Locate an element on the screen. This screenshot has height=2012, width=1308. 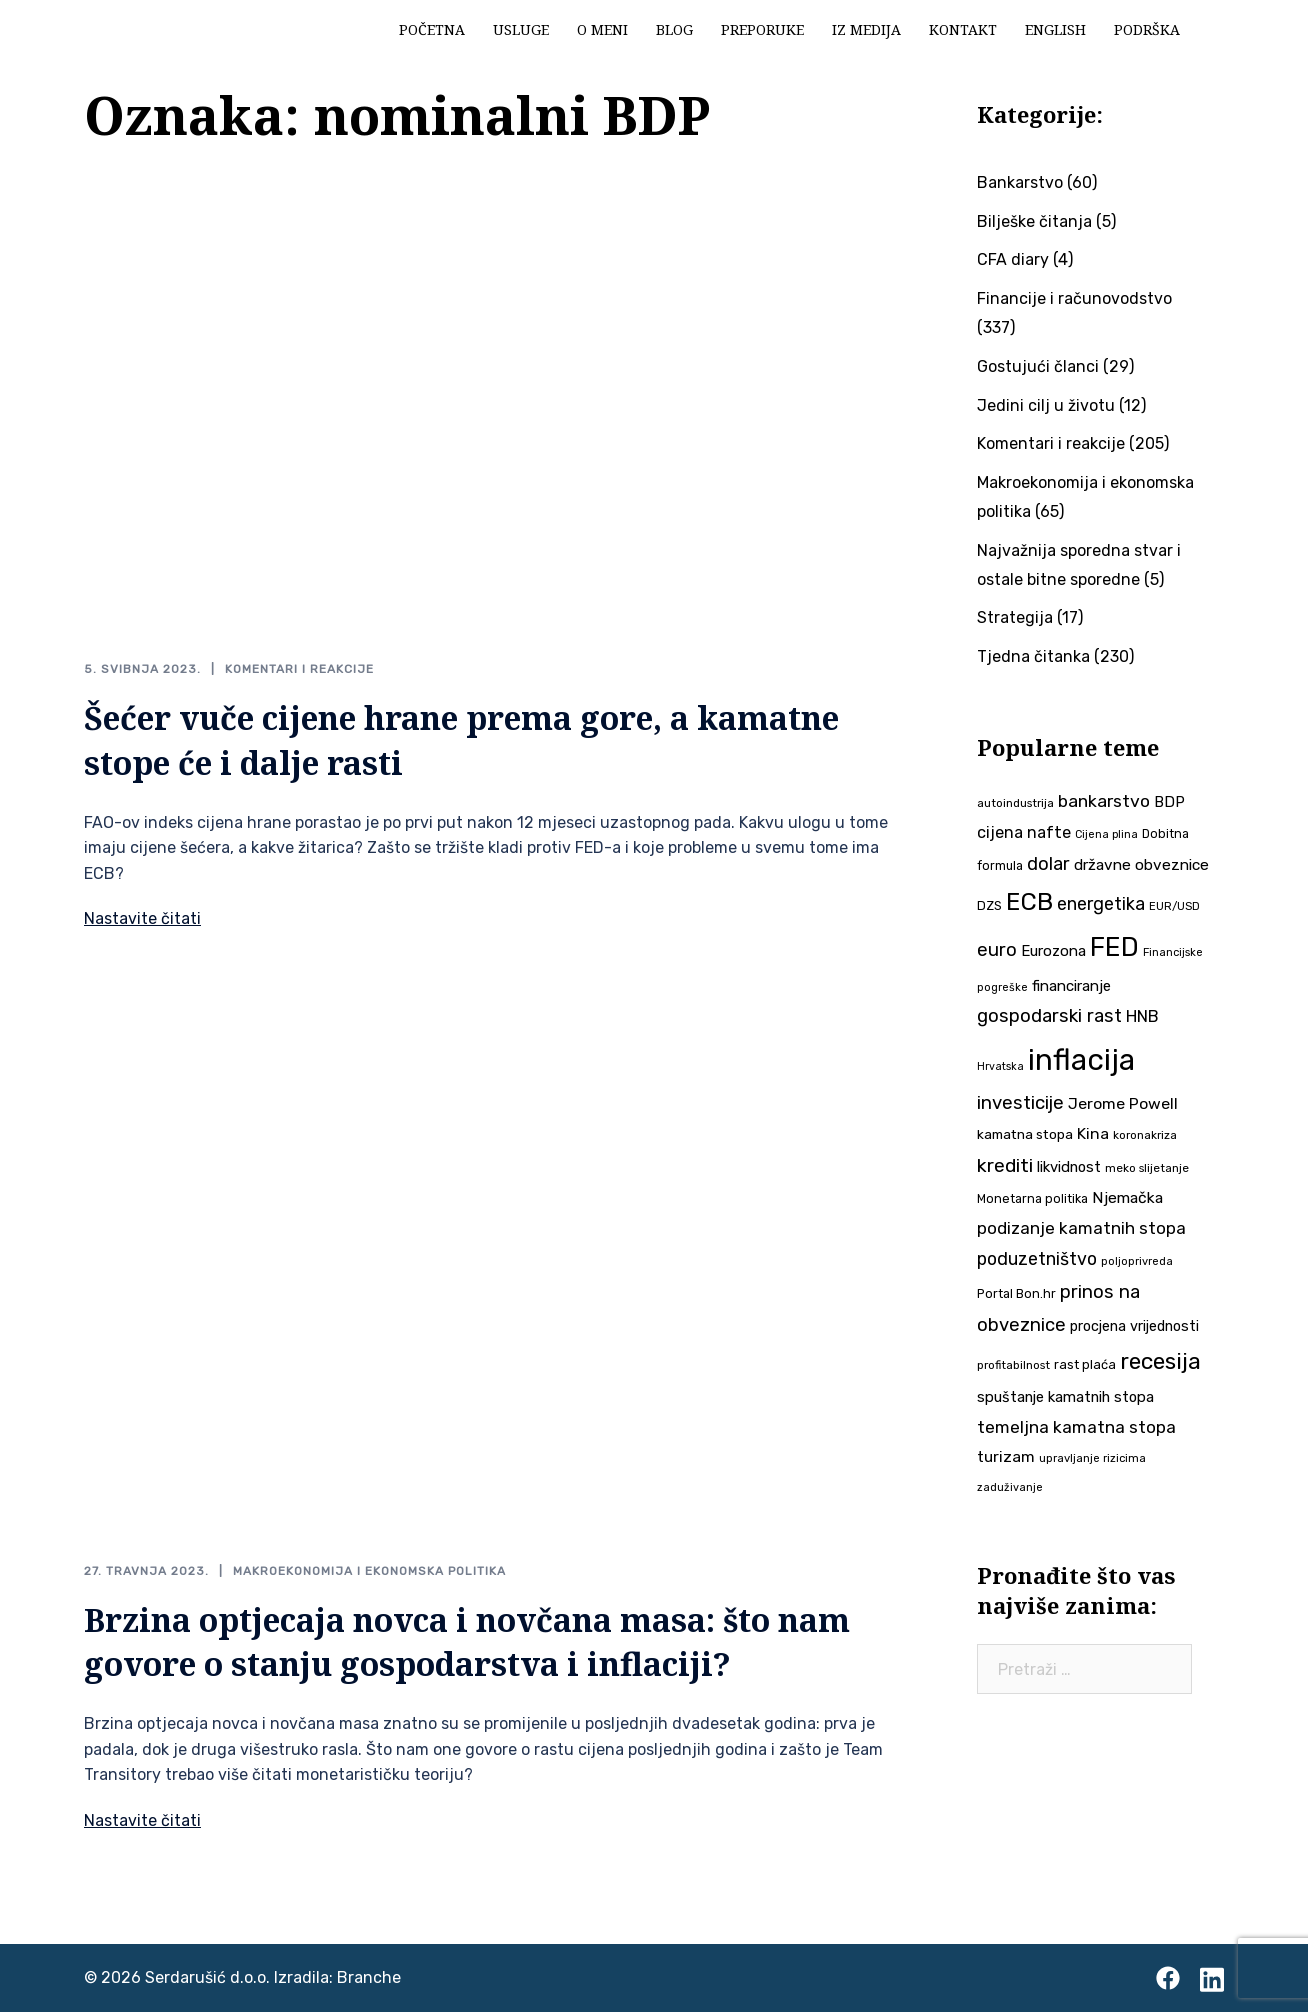
Kina [Kina (57 stavki)] is located at coordinates (1093, 1133).